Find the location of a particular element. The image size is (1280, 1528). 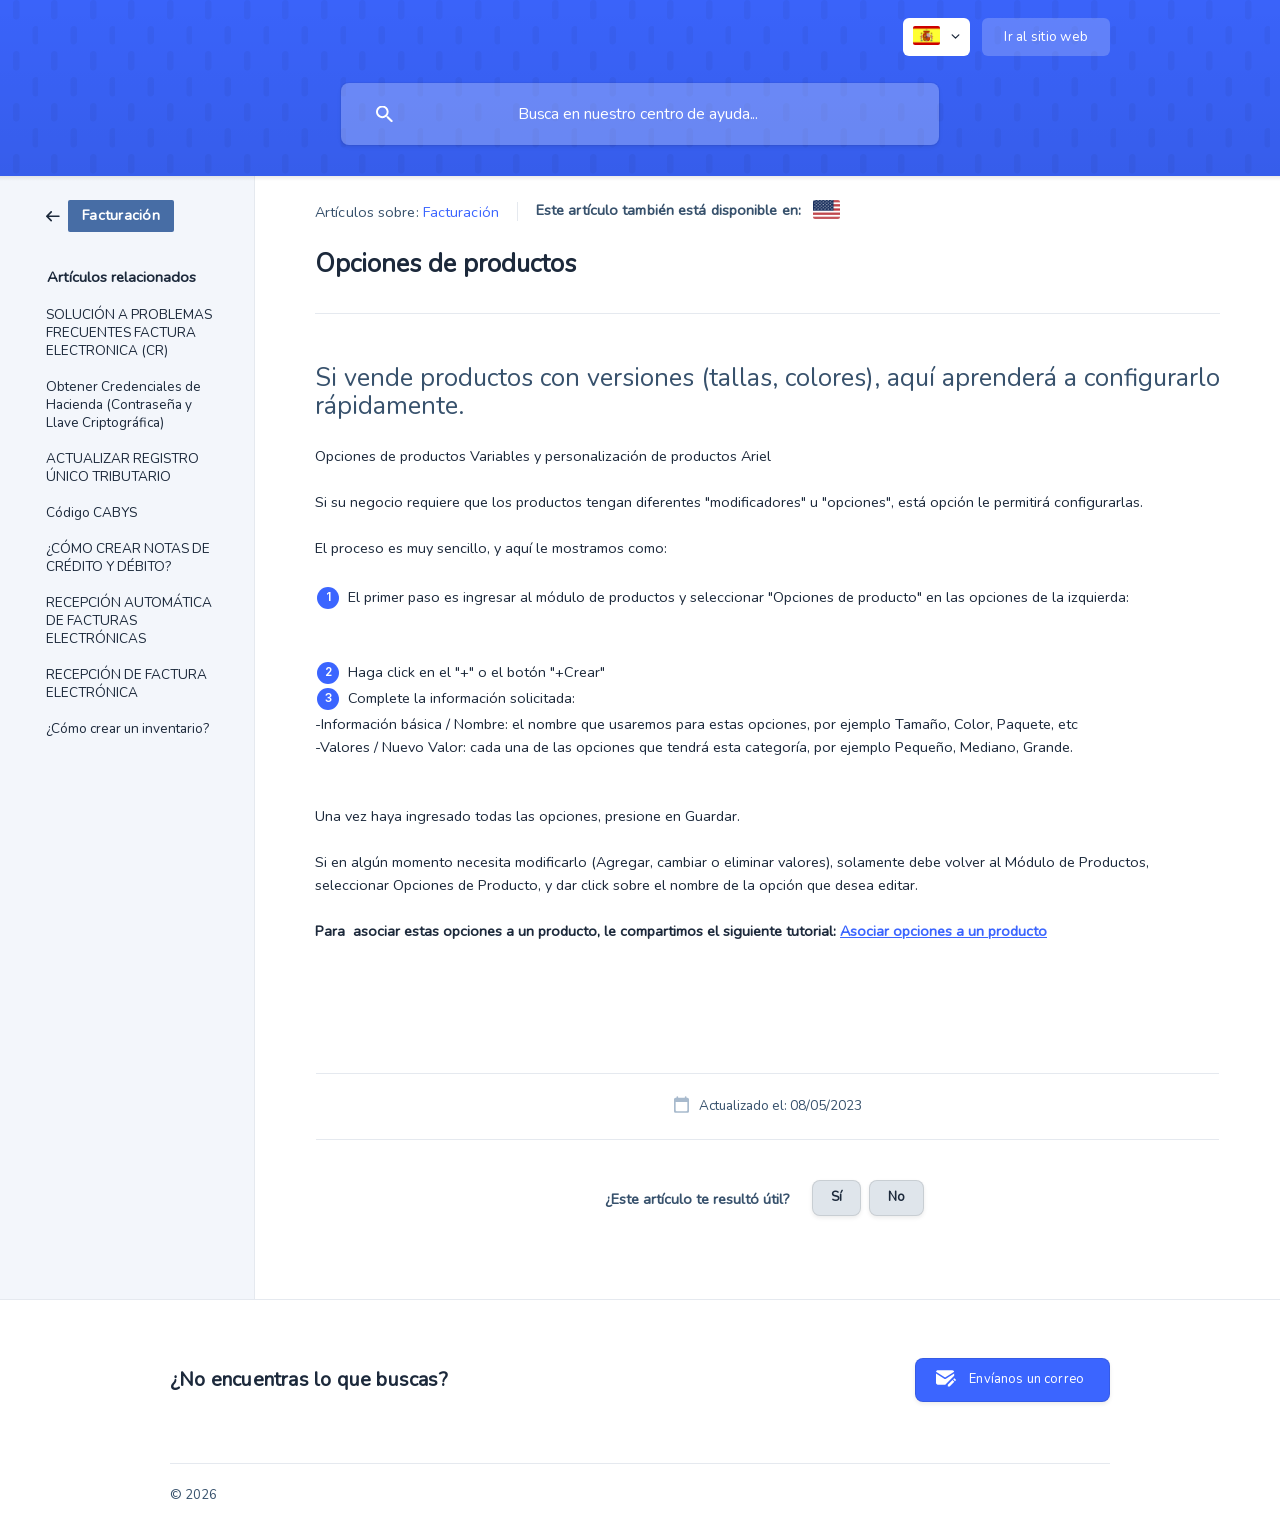

Obtener Credenciales de Hacienda (Contraseña y Llave Criptográfica) [link] is located at coordinates (123, 404).